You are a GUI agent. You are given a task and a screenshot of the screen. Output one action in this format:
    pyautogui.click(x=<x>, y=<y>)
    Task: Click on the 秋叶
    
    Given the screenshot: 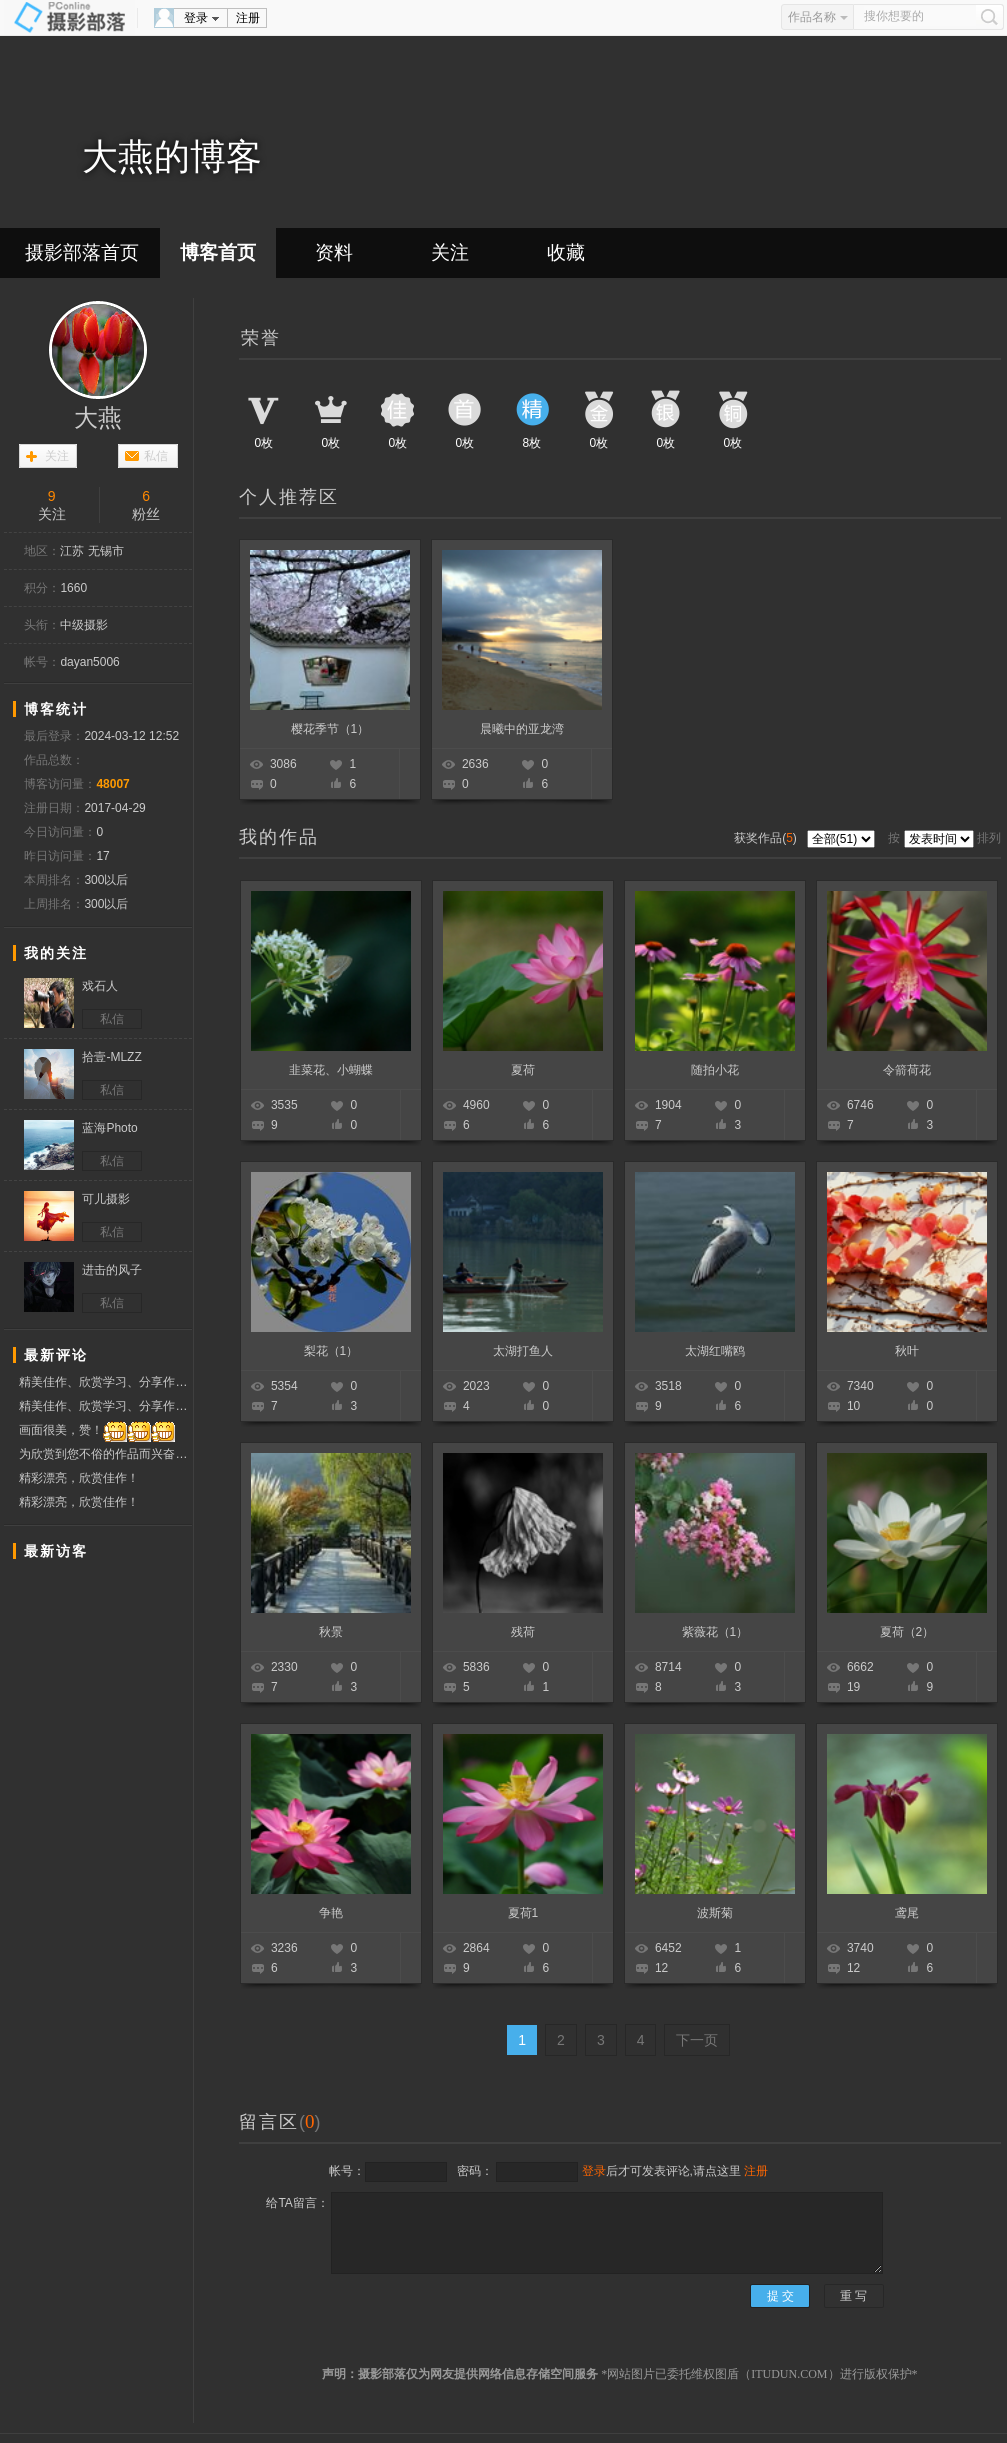 What is the action you would take?
    pyautogui.click(x=907, y=1351)
    